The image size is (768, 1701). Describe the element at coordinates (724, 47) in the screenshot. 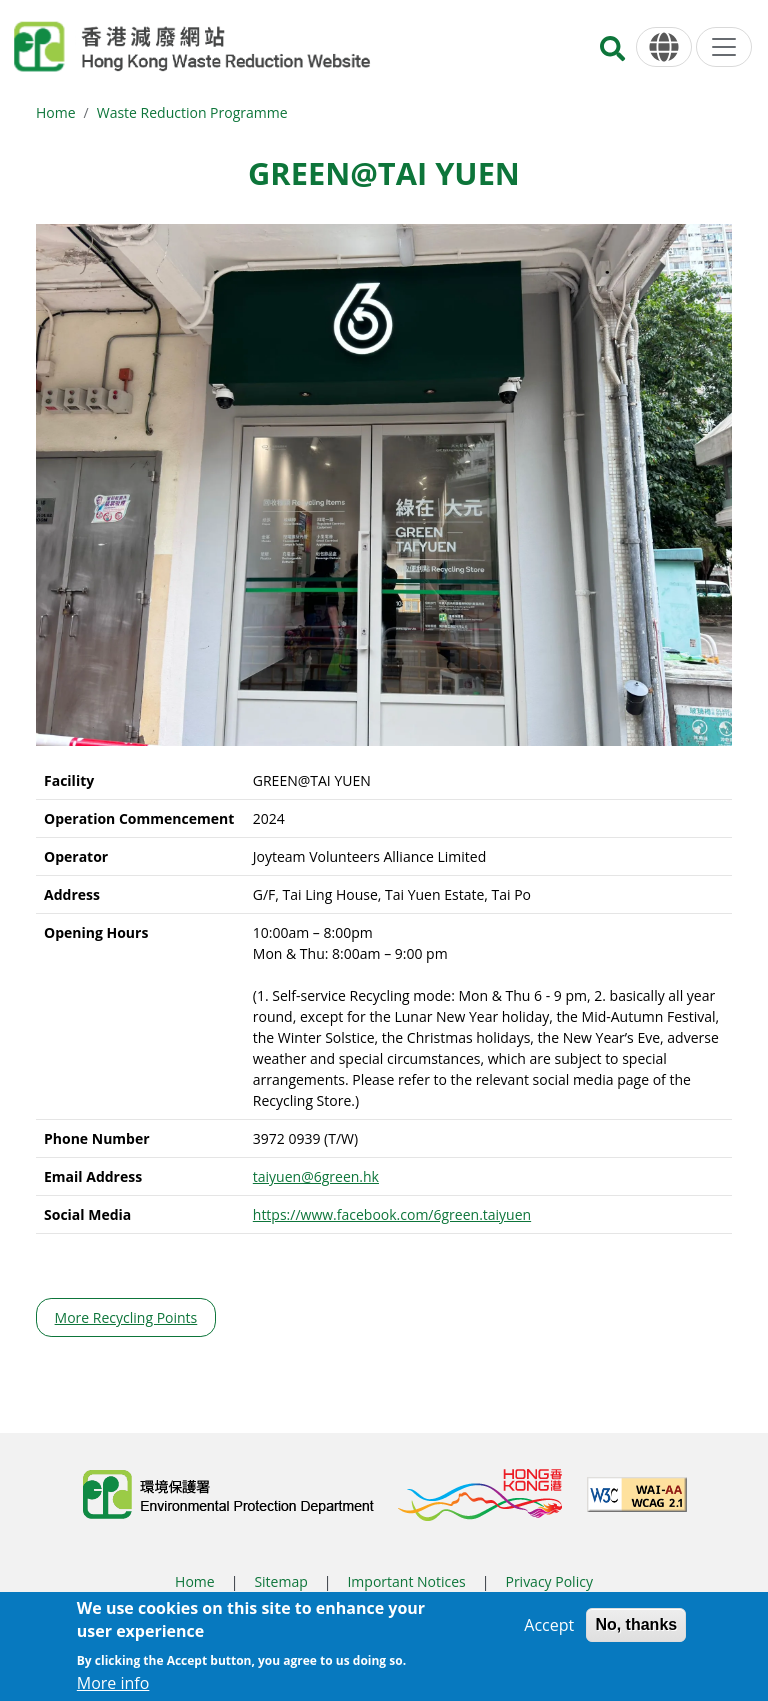

I see `[Menu]` at that location.